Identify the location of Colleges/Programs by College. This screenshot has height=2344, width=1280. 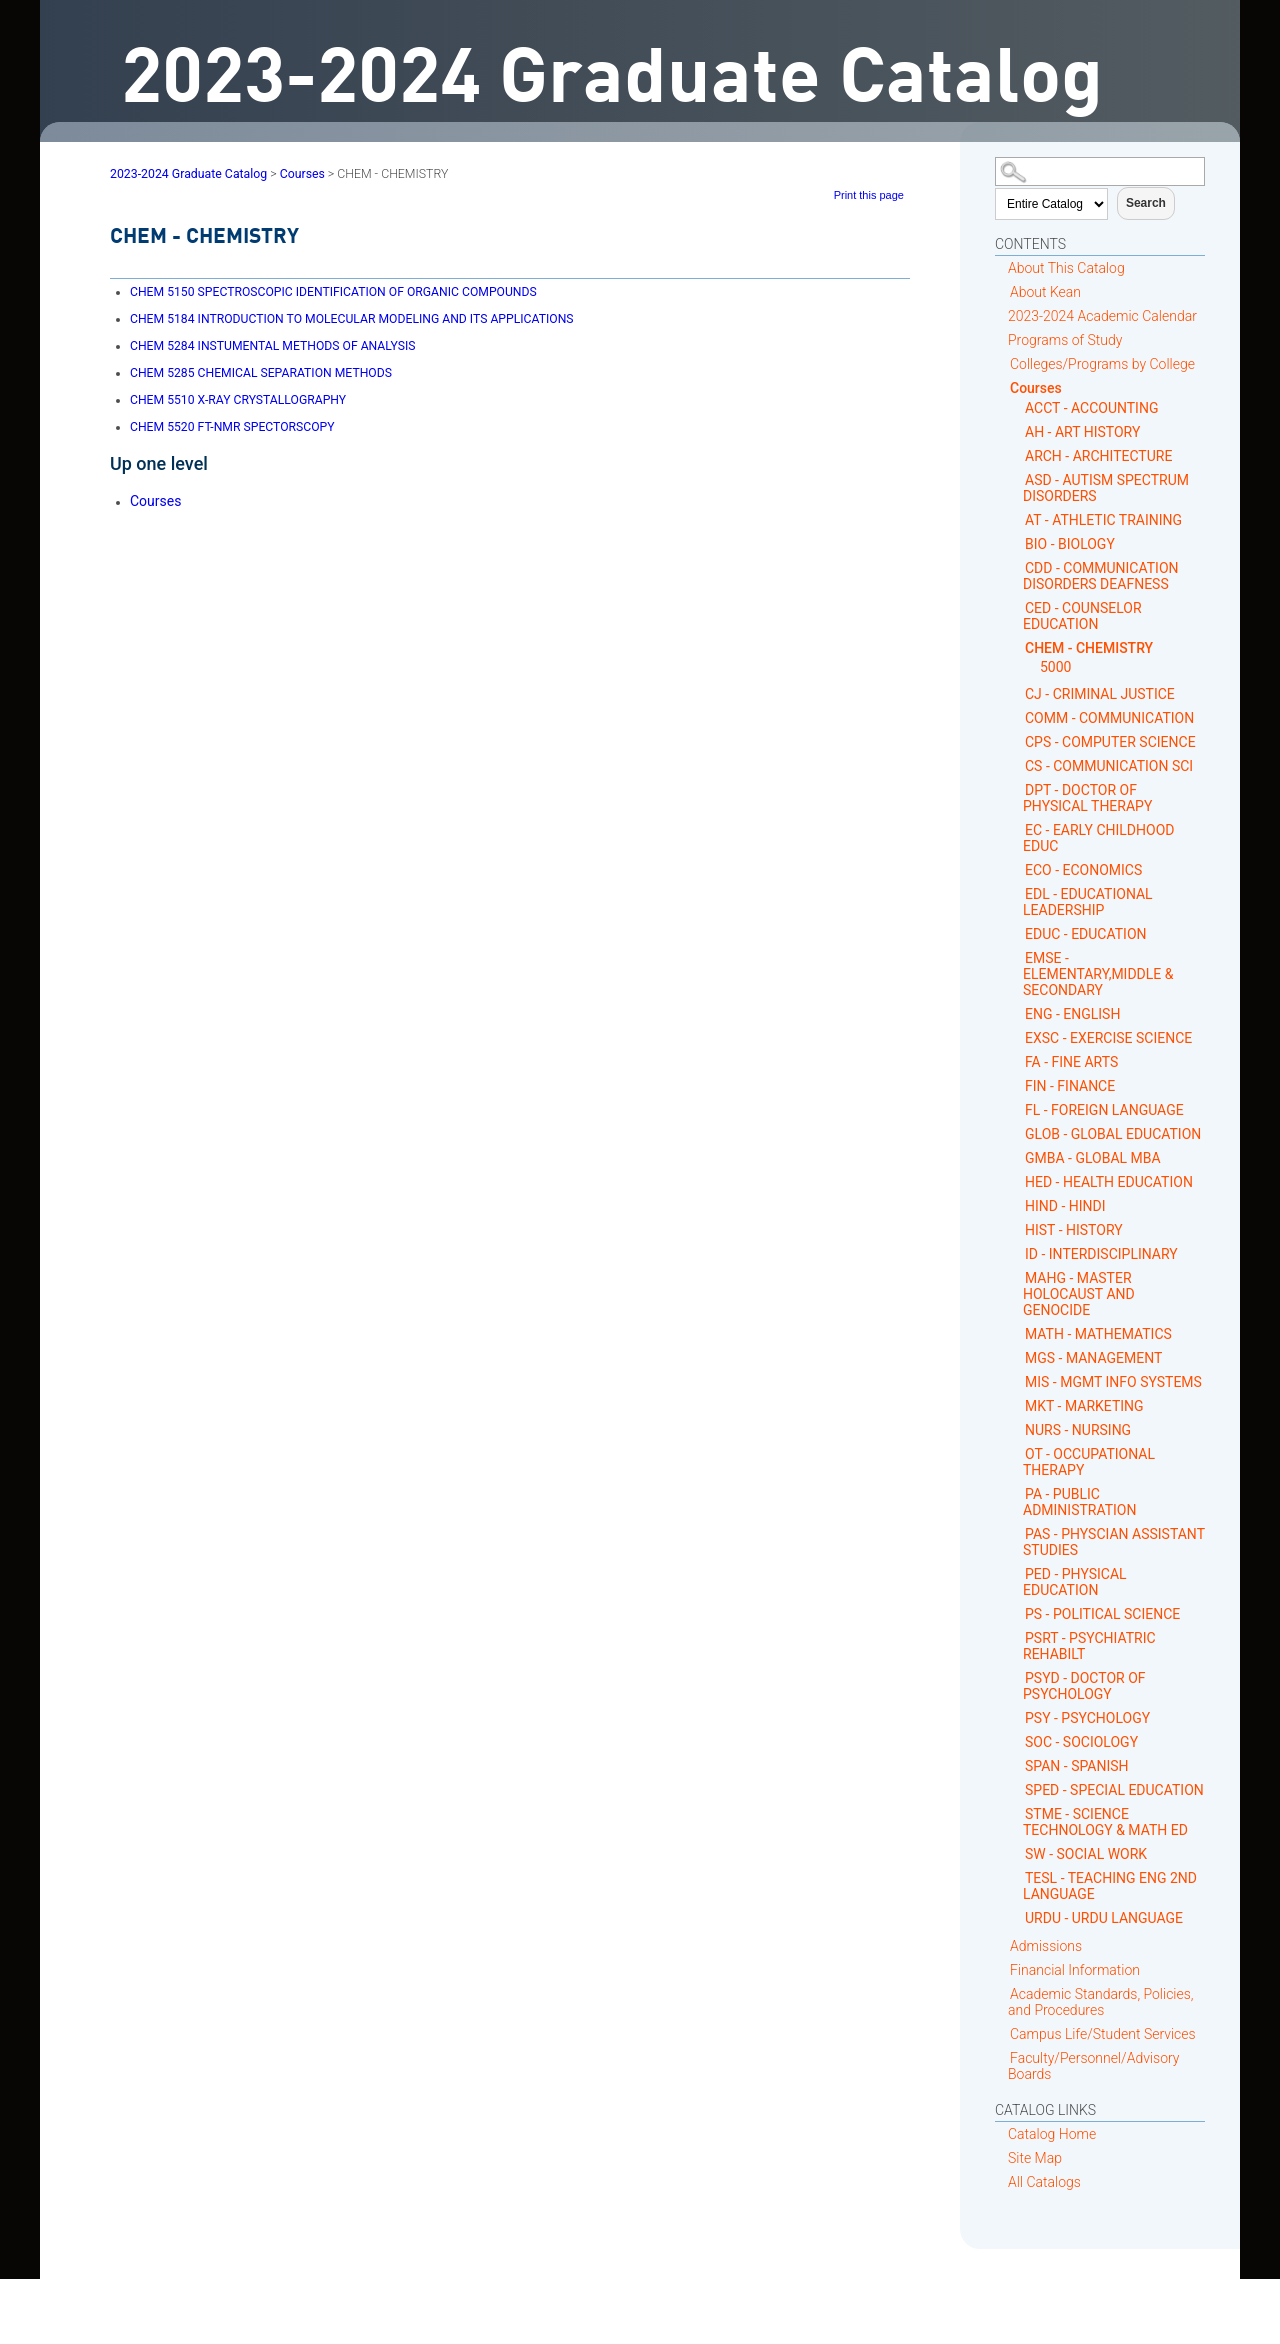
(1102, 364).